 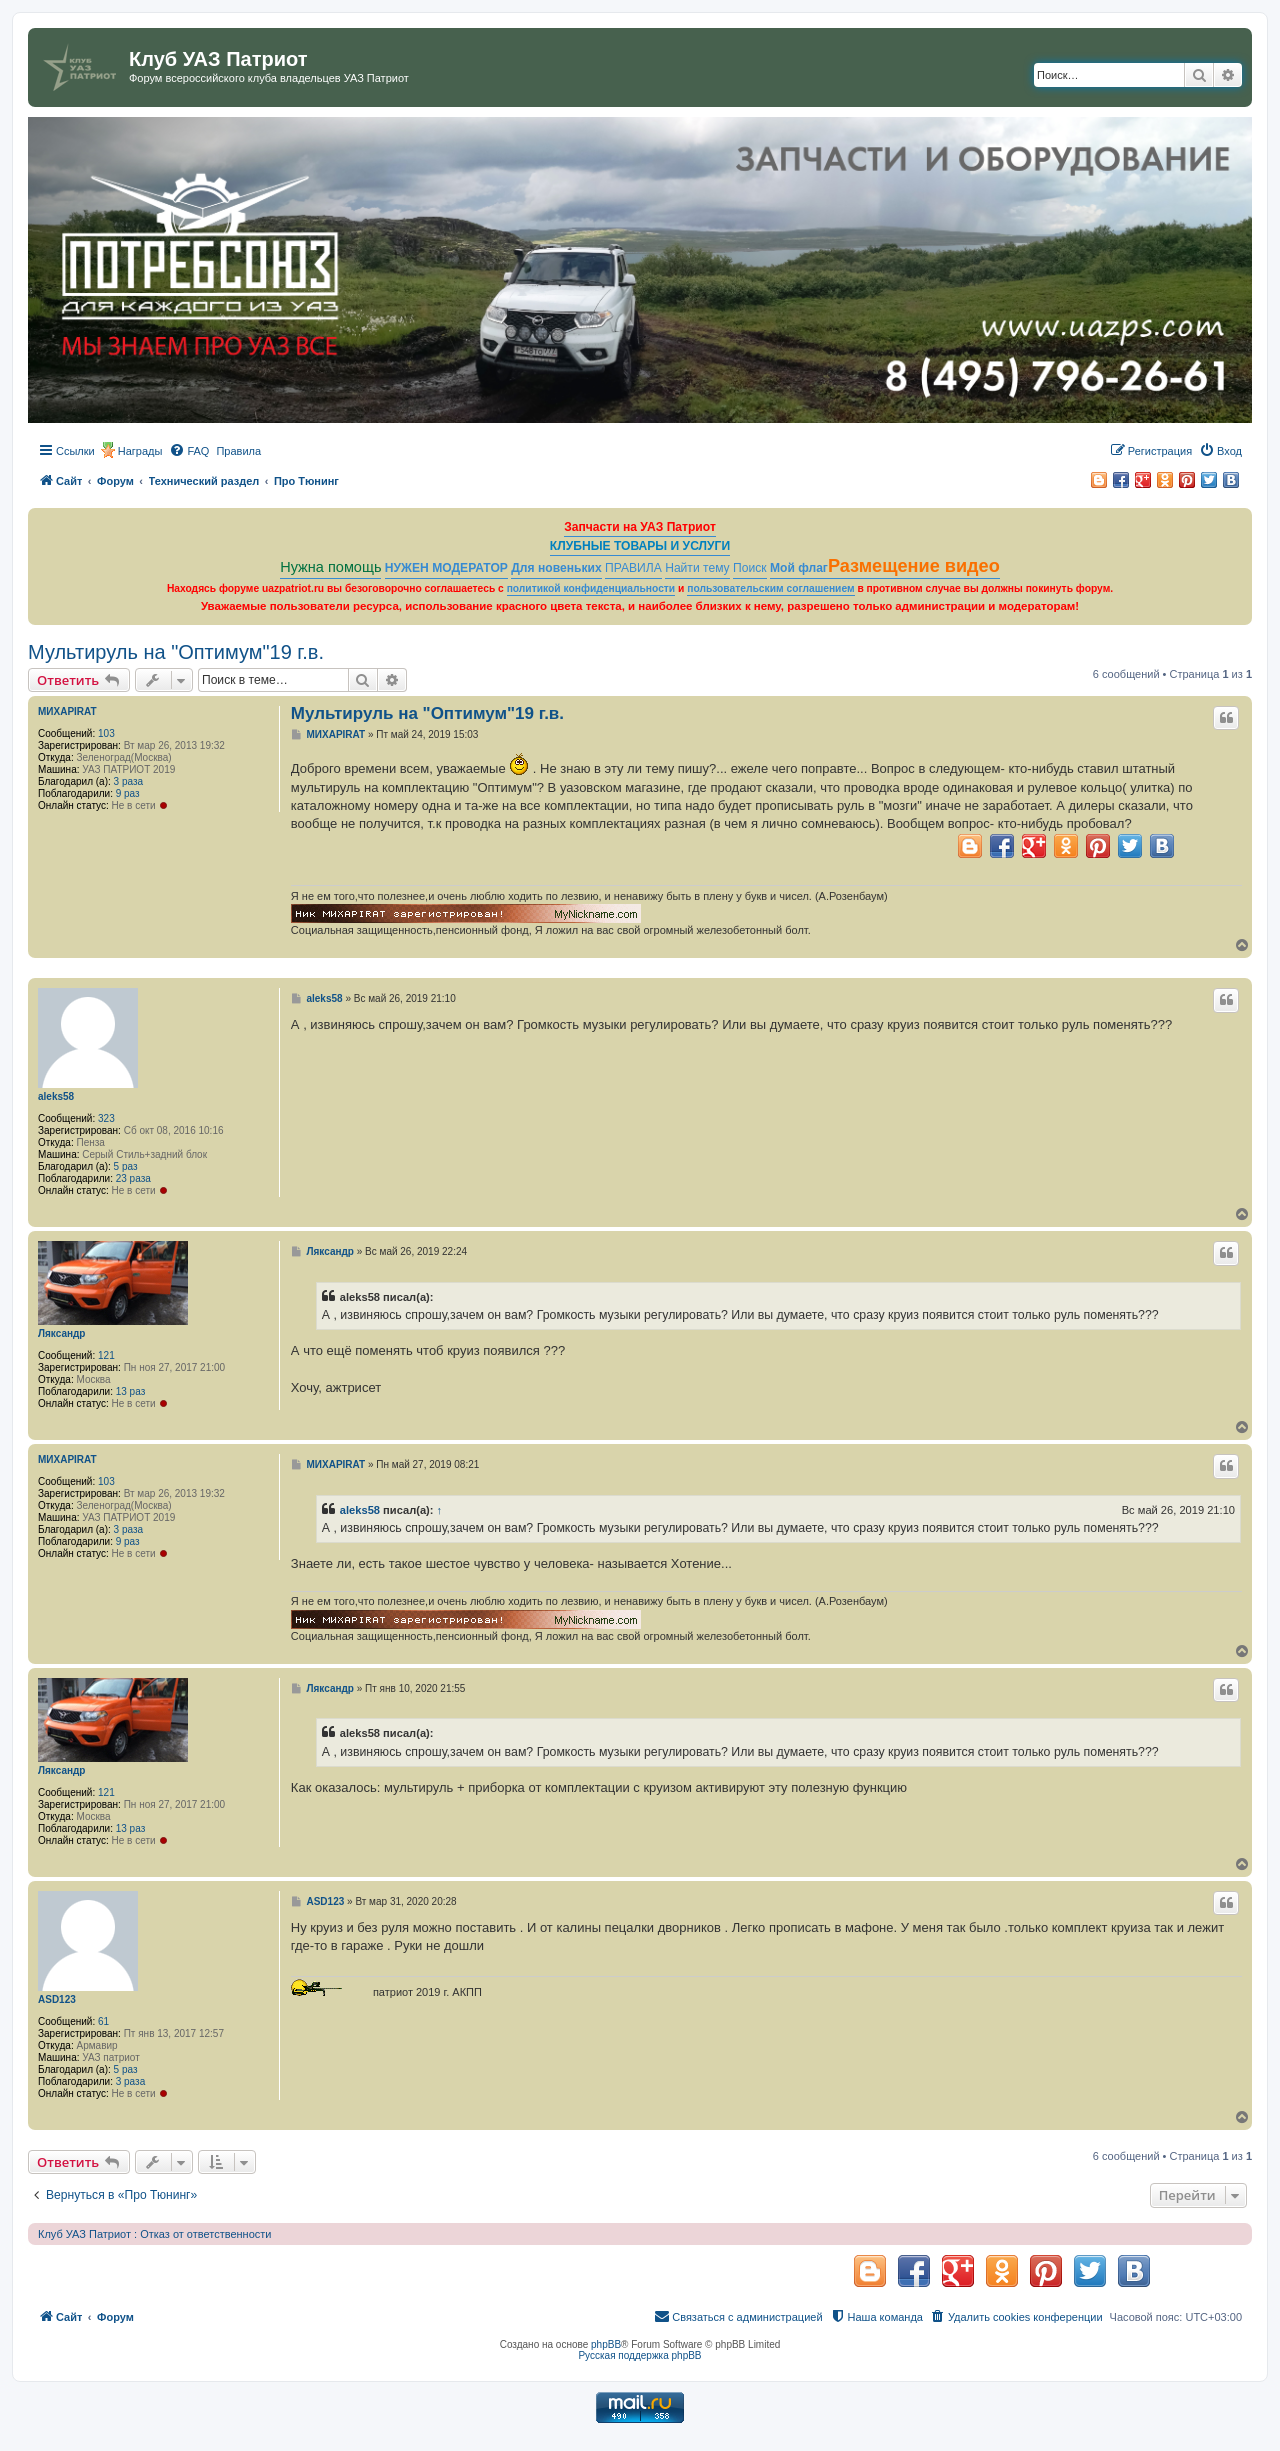 I want to click on 23 раза, so click(x=133, y=1178).